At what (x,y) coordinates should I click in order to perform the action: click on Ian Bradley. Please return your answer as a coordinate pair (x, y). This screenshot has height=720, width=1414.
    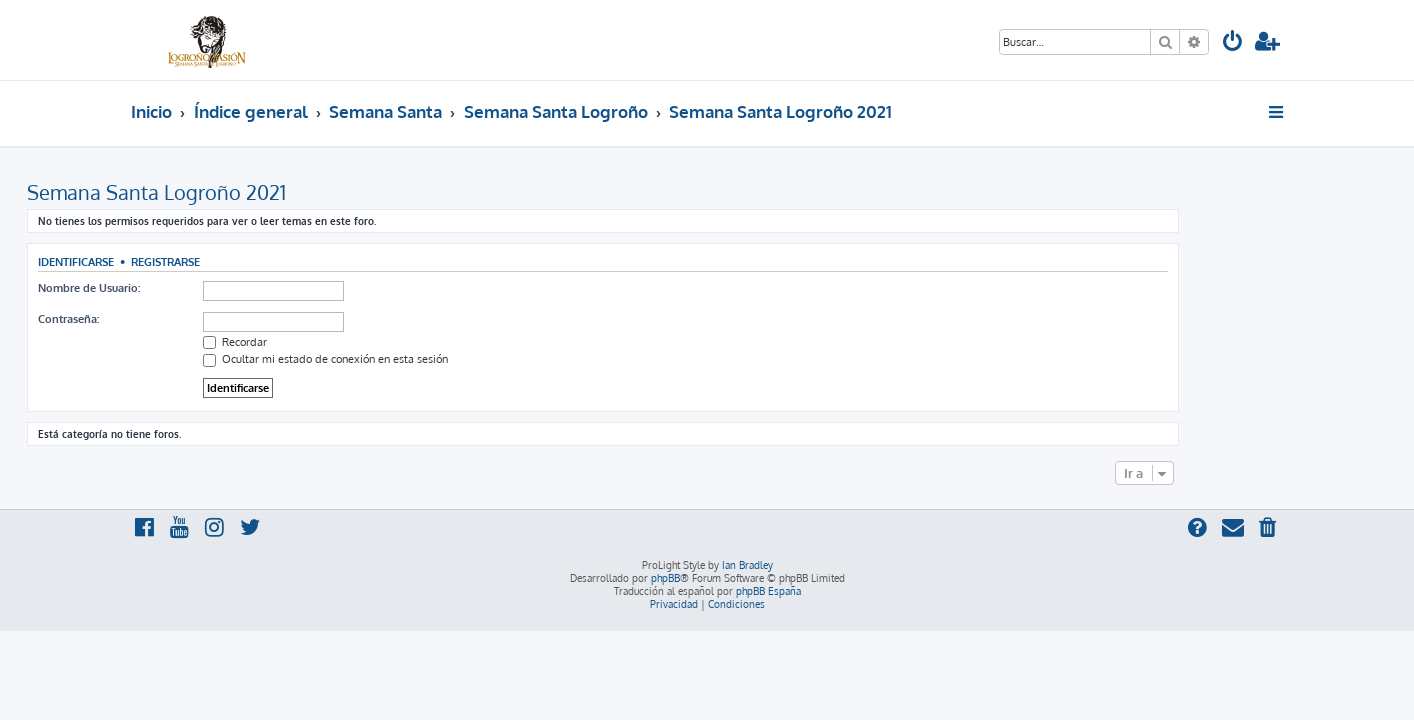
    Looking at the image, I should click on (747, 565).